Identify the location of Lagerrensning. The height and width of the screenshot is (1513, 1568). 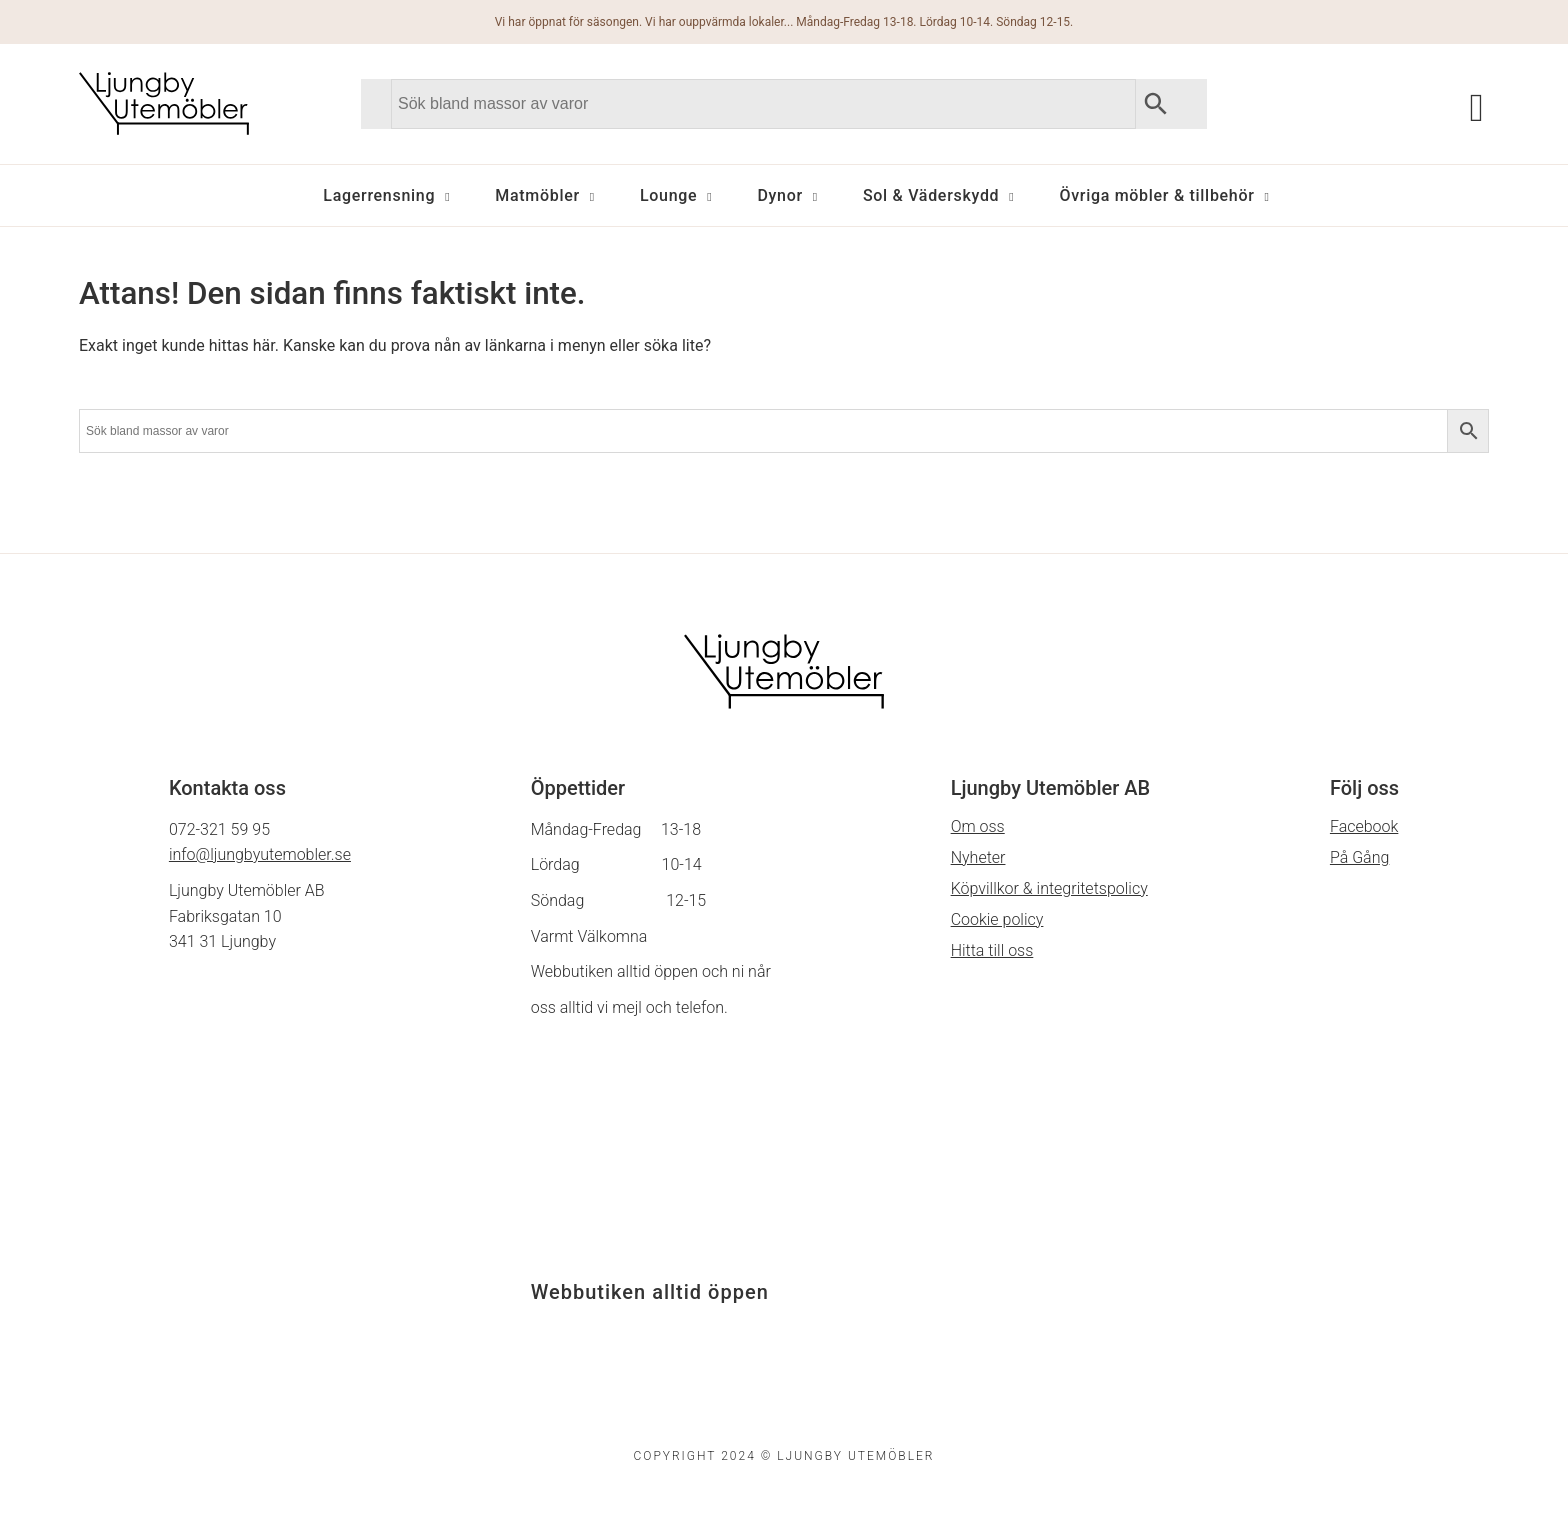
(379, 195).